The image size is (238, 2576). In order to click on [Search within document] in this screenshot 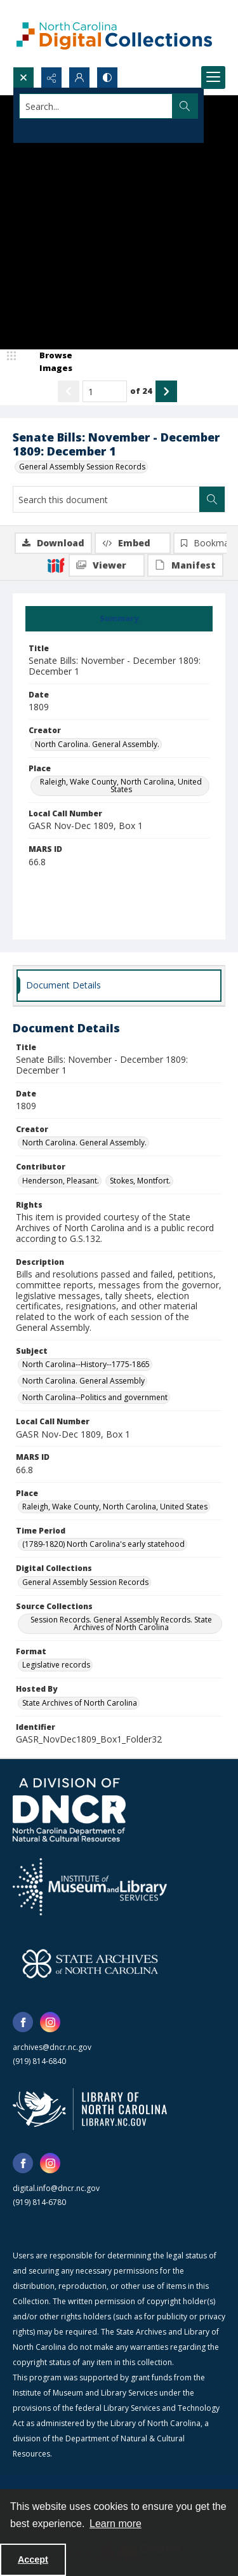, I will do `click(212, 499)`.